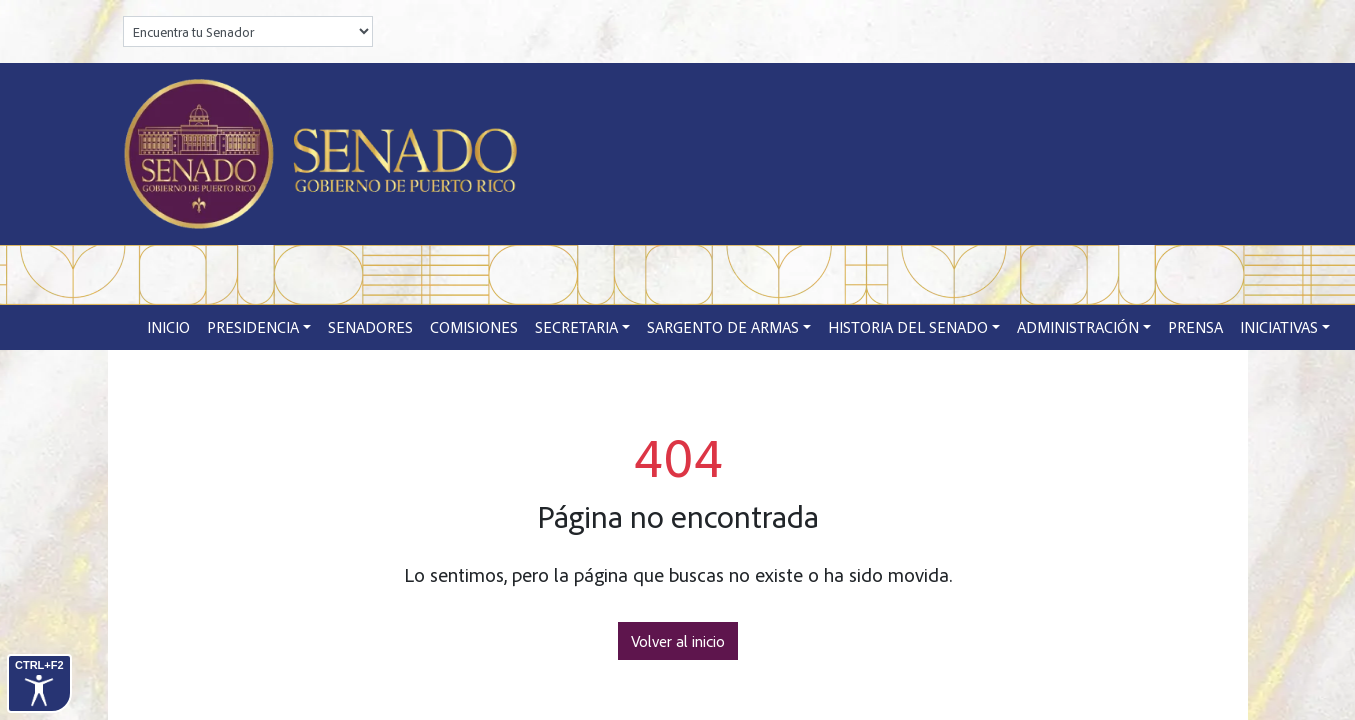 The width and height of the screenshot is (1355, 720). Describe the element at coordinates (908, 327) in the screenshot. I see `Historia del Senado [button]` at that location.